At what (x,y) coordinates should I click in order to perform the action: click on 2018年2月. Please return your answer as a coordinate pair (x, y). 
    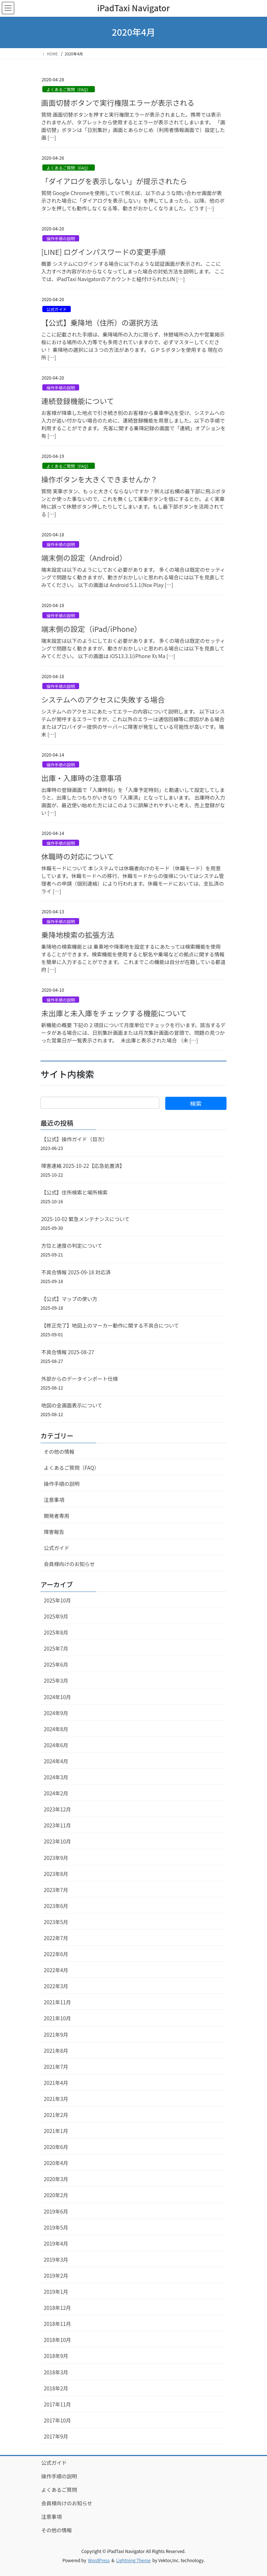
    Looking at the image, I should click on (56, 2388).